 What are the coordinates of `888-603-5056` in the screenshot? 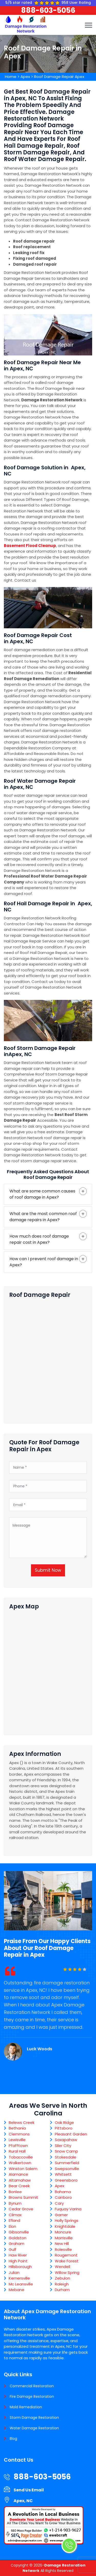 It's located at (48, 10).